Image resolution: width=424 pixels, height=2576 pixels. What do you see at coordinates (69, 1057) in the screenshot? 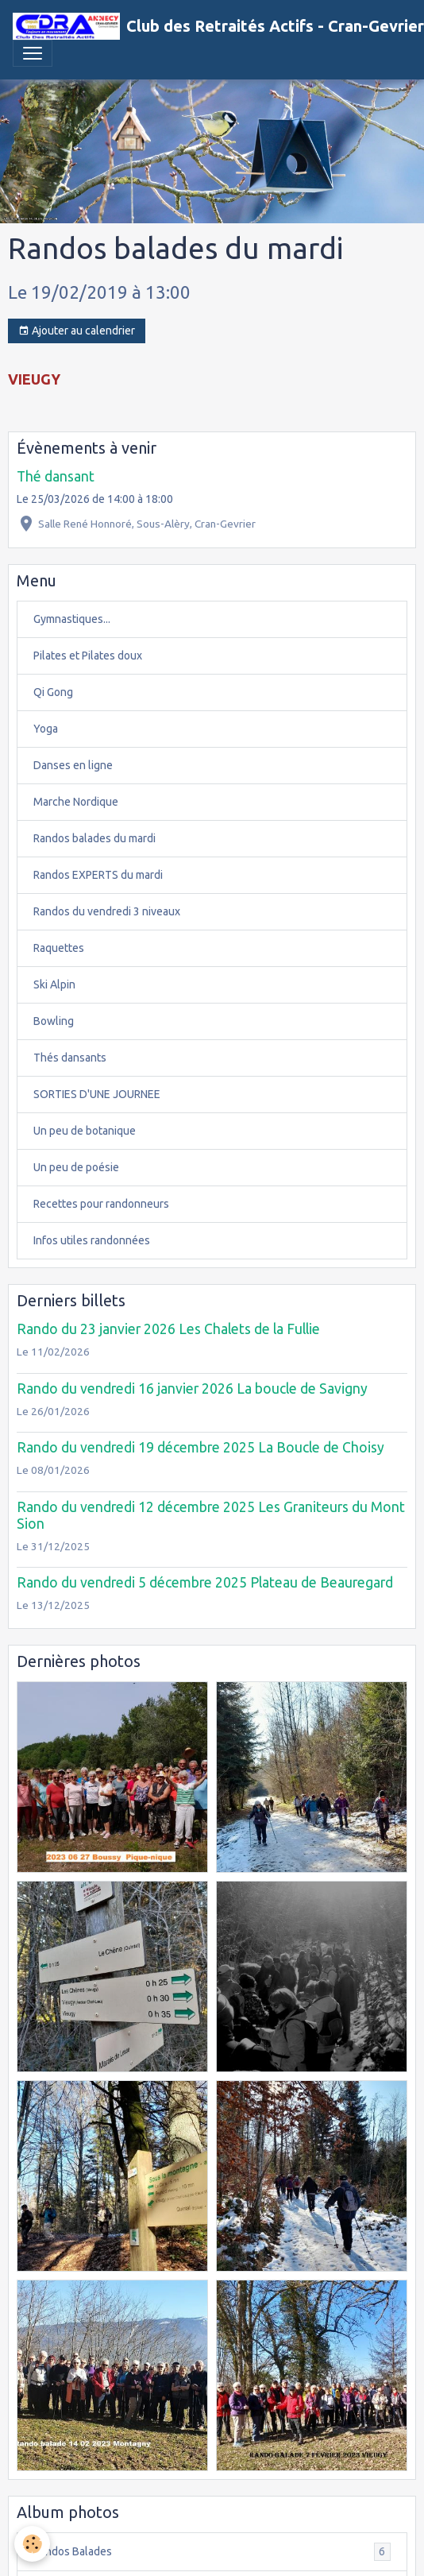
I see `Thés dansants` at bounding box center [69, 1057].